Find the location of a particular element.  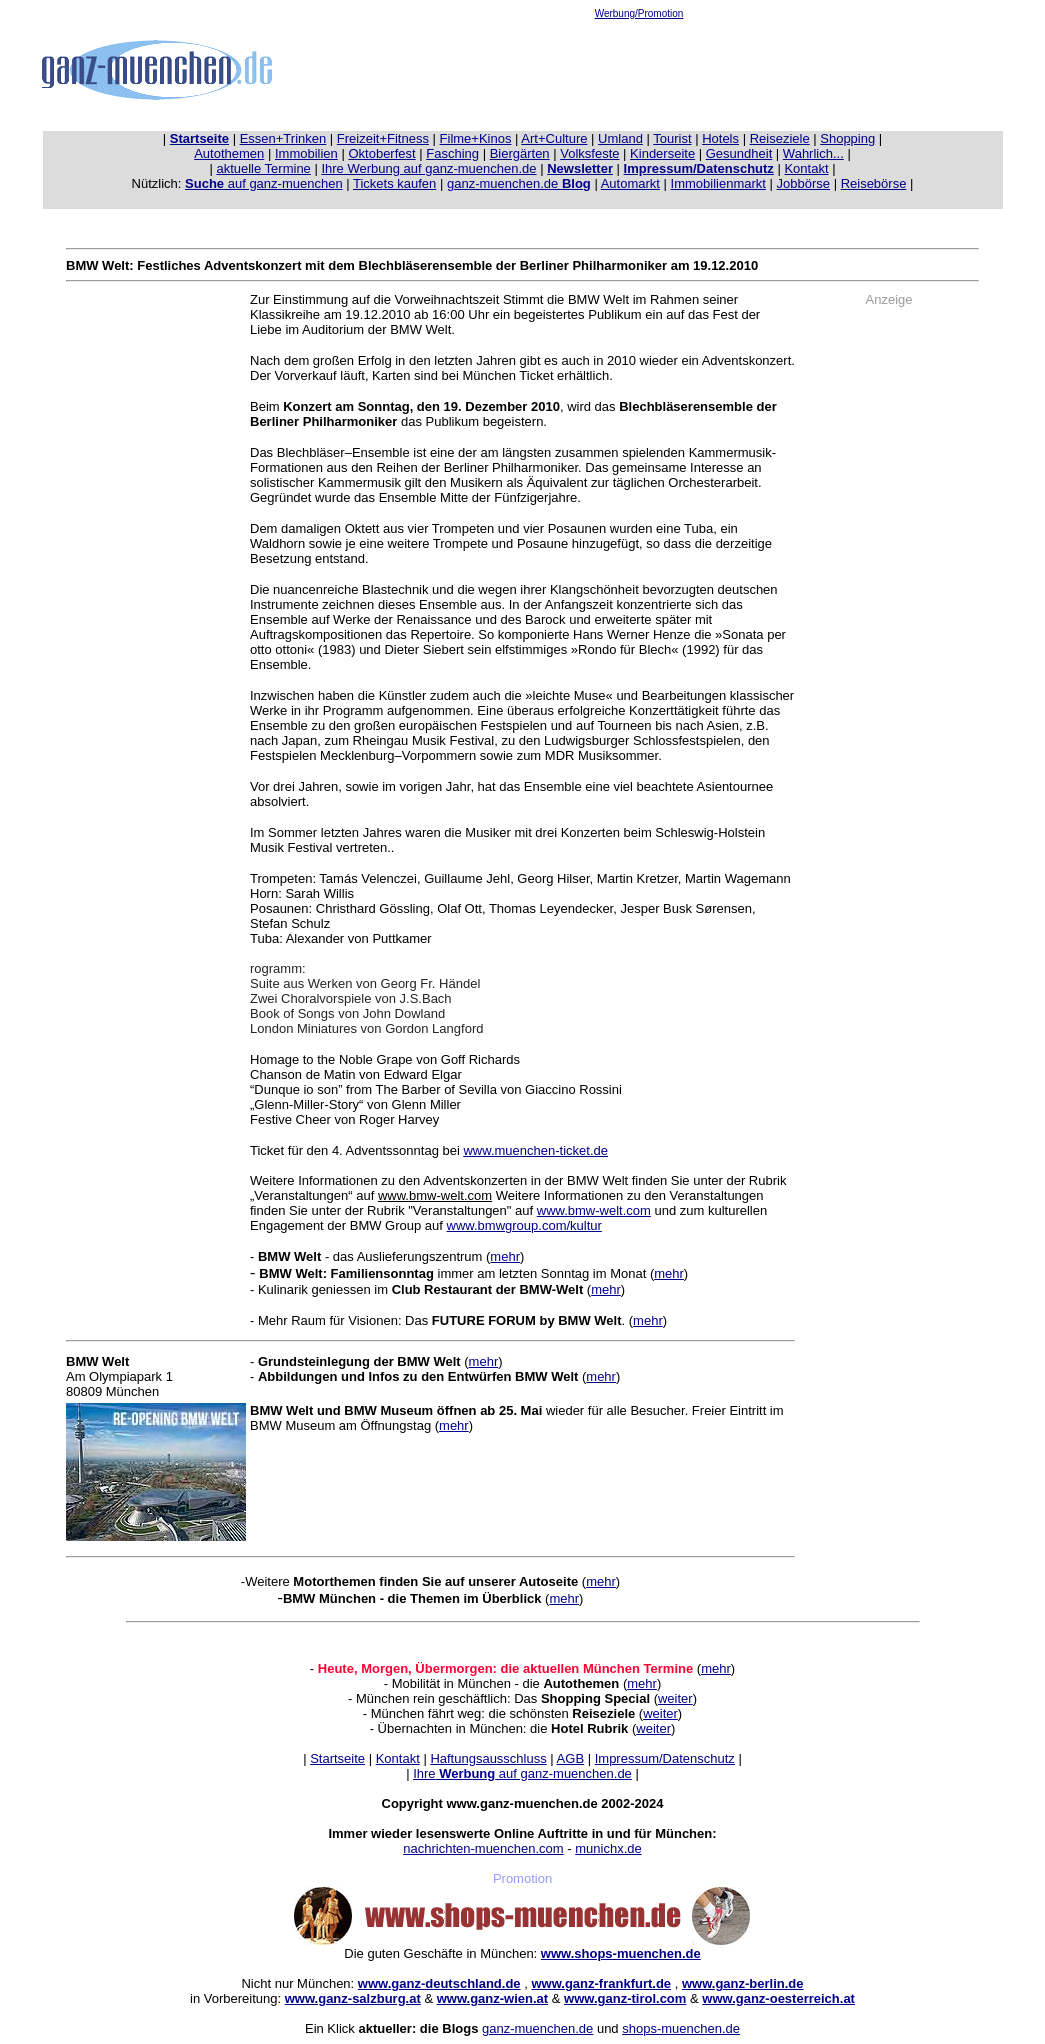

www.ganz-oesterreich.at is located at coordinates (778, 1998).